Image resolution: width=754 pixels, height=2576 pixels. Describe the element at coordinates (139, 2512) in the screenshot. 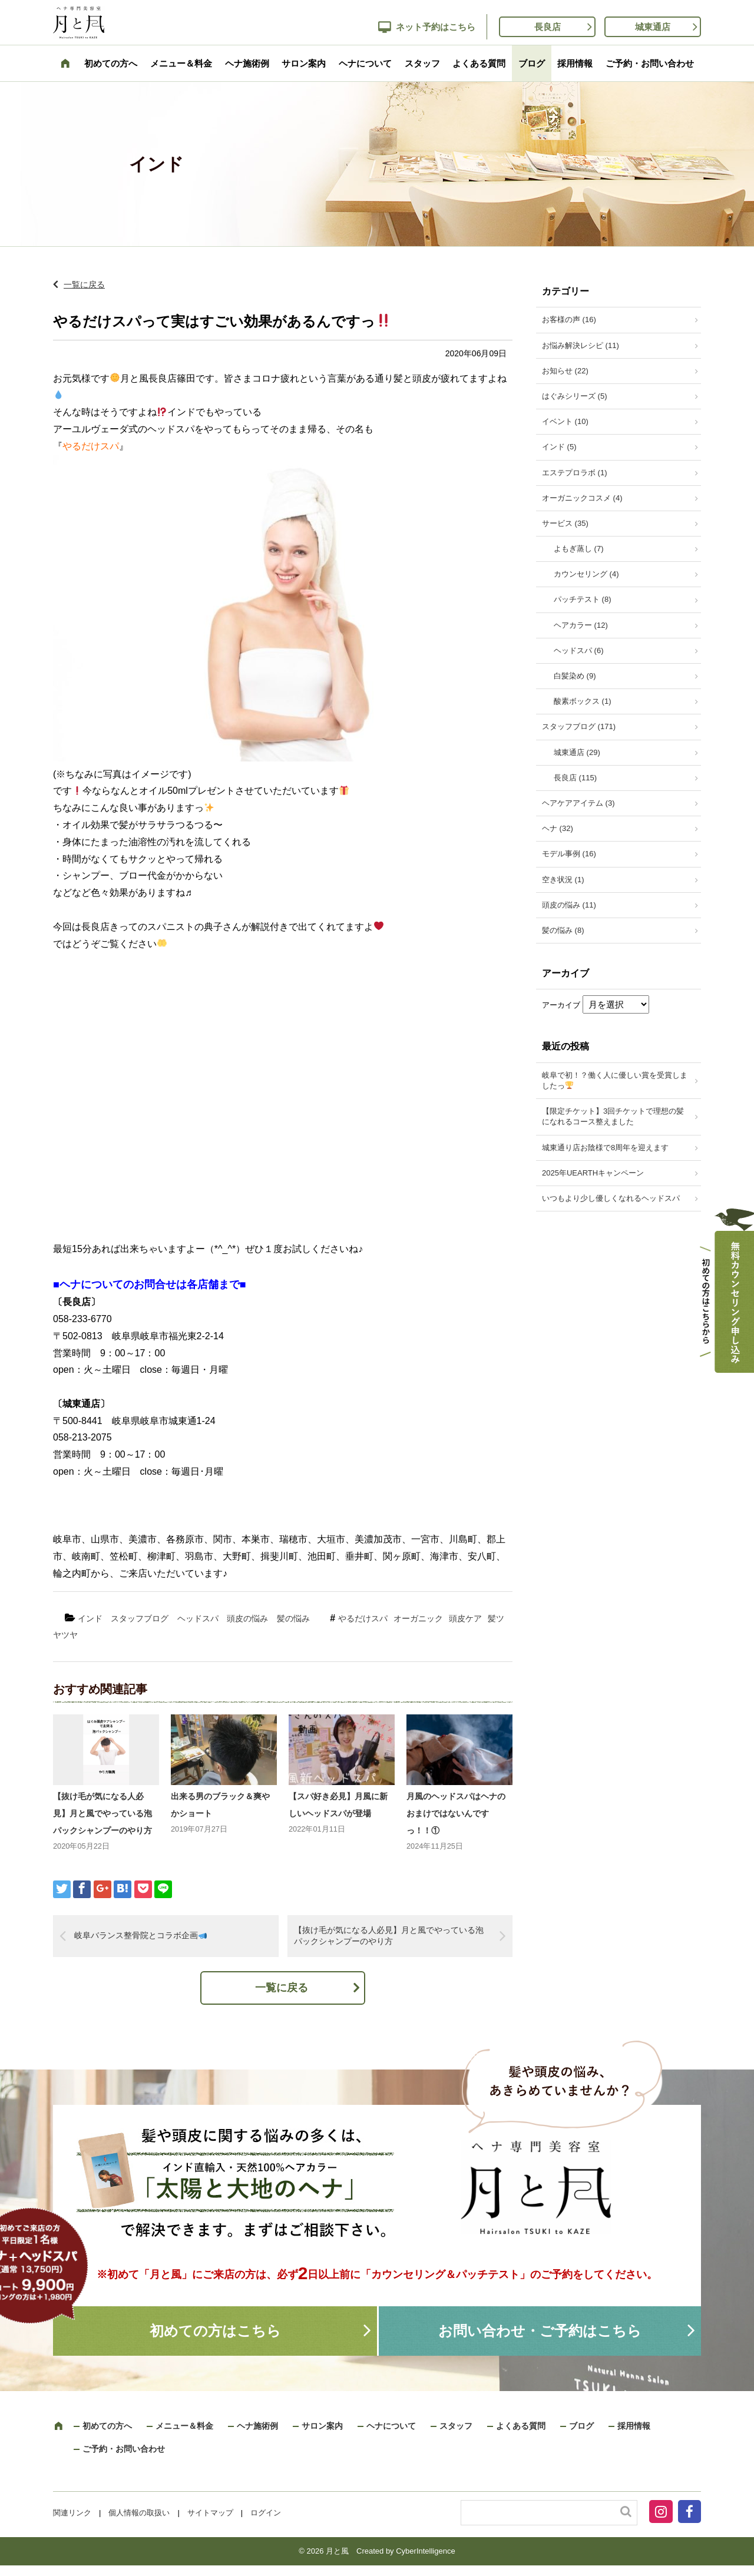

I see `個人情報の取扱い` at that location.